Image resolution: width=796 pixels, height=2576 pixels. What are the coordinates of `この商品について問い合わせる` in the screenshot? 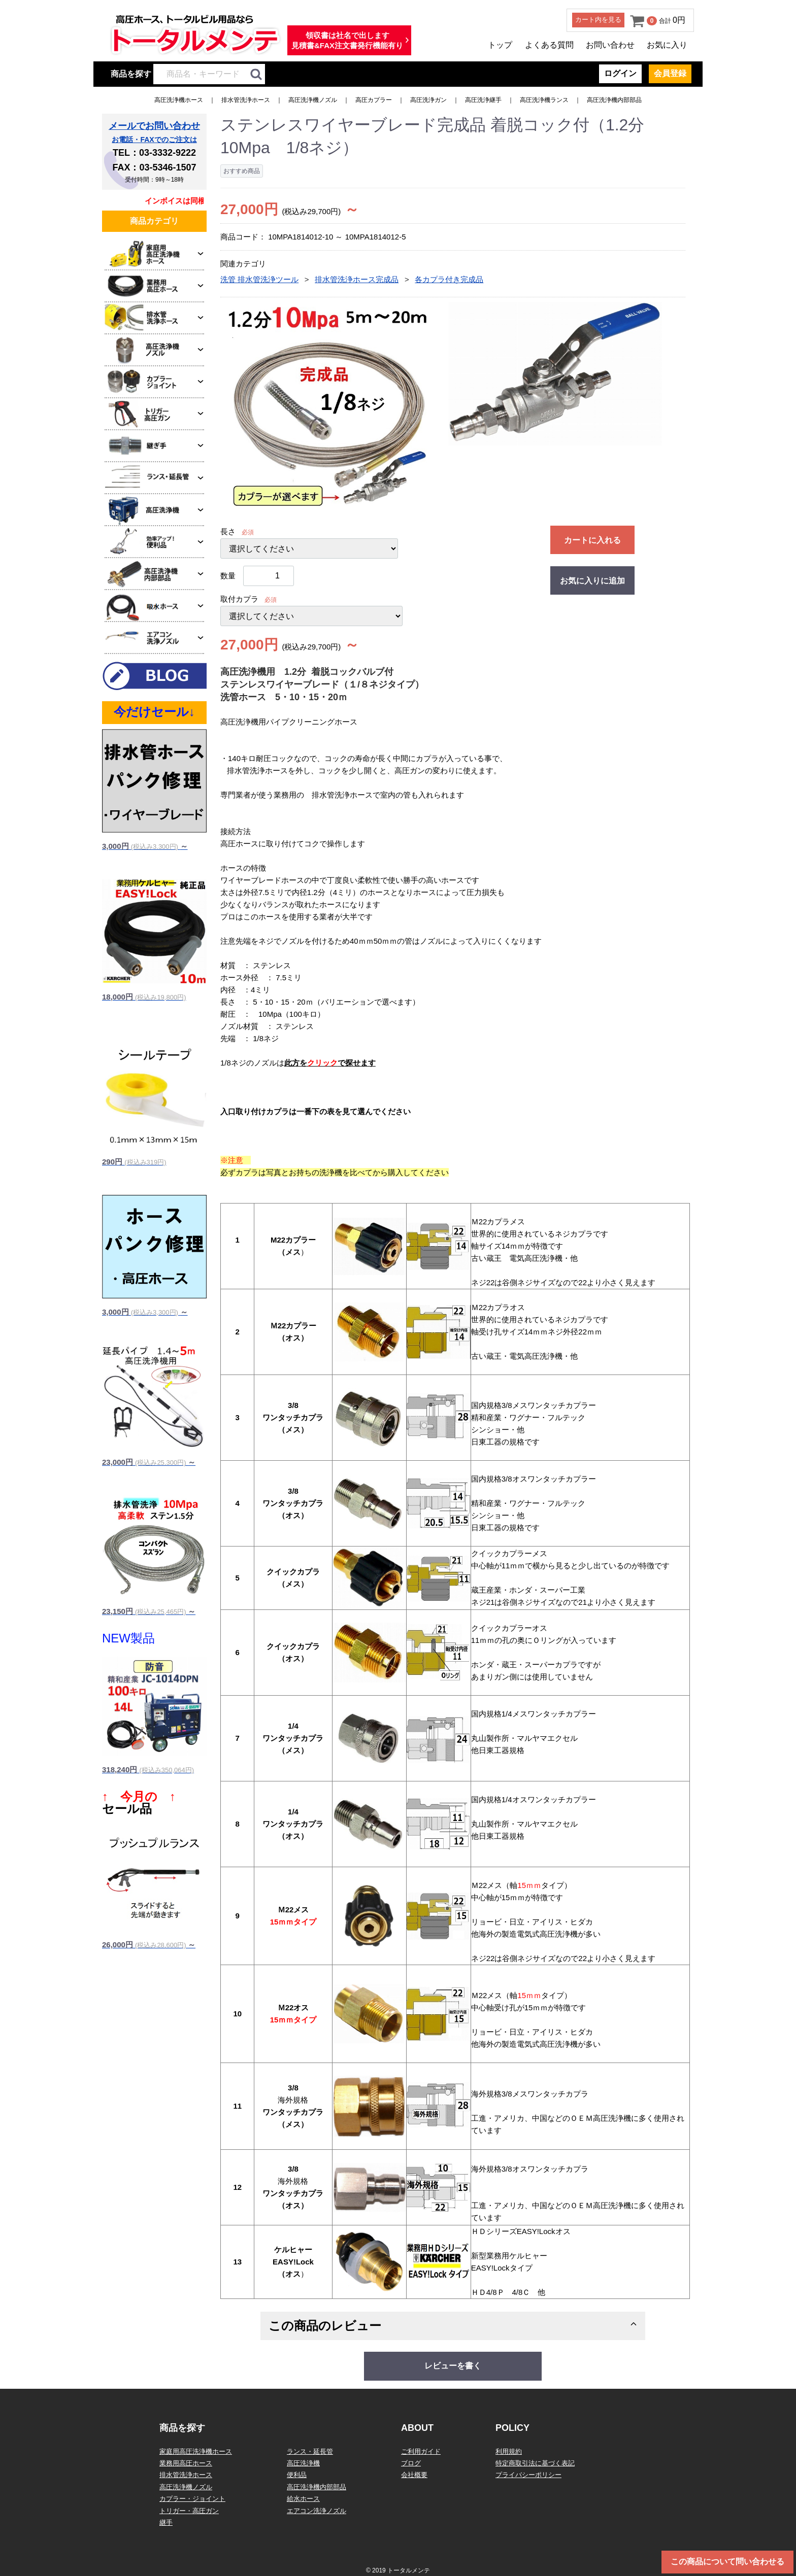 It's located at (727, 2561).